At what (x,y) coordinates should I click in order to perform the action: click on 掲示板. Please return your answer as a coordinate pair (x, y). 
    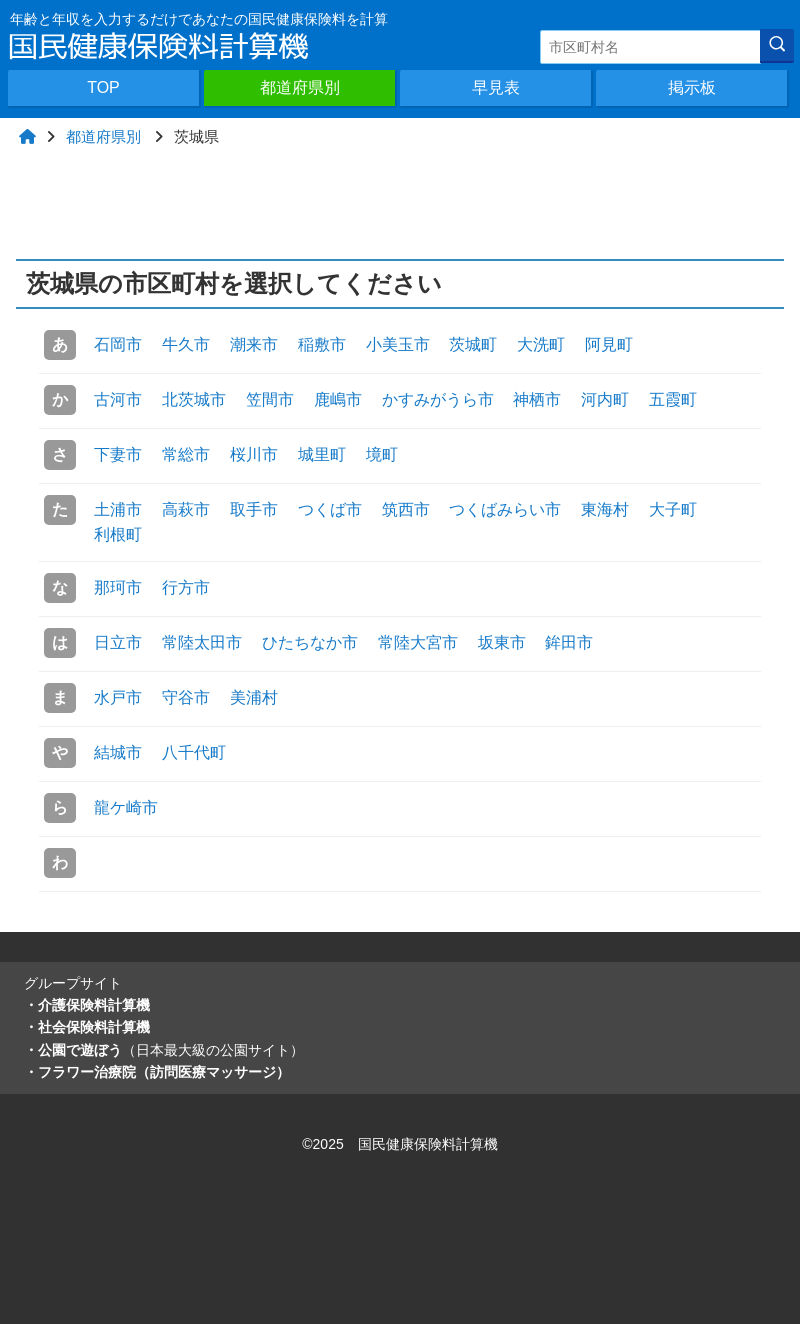
    Looking at the image, I should click on (692, 87).